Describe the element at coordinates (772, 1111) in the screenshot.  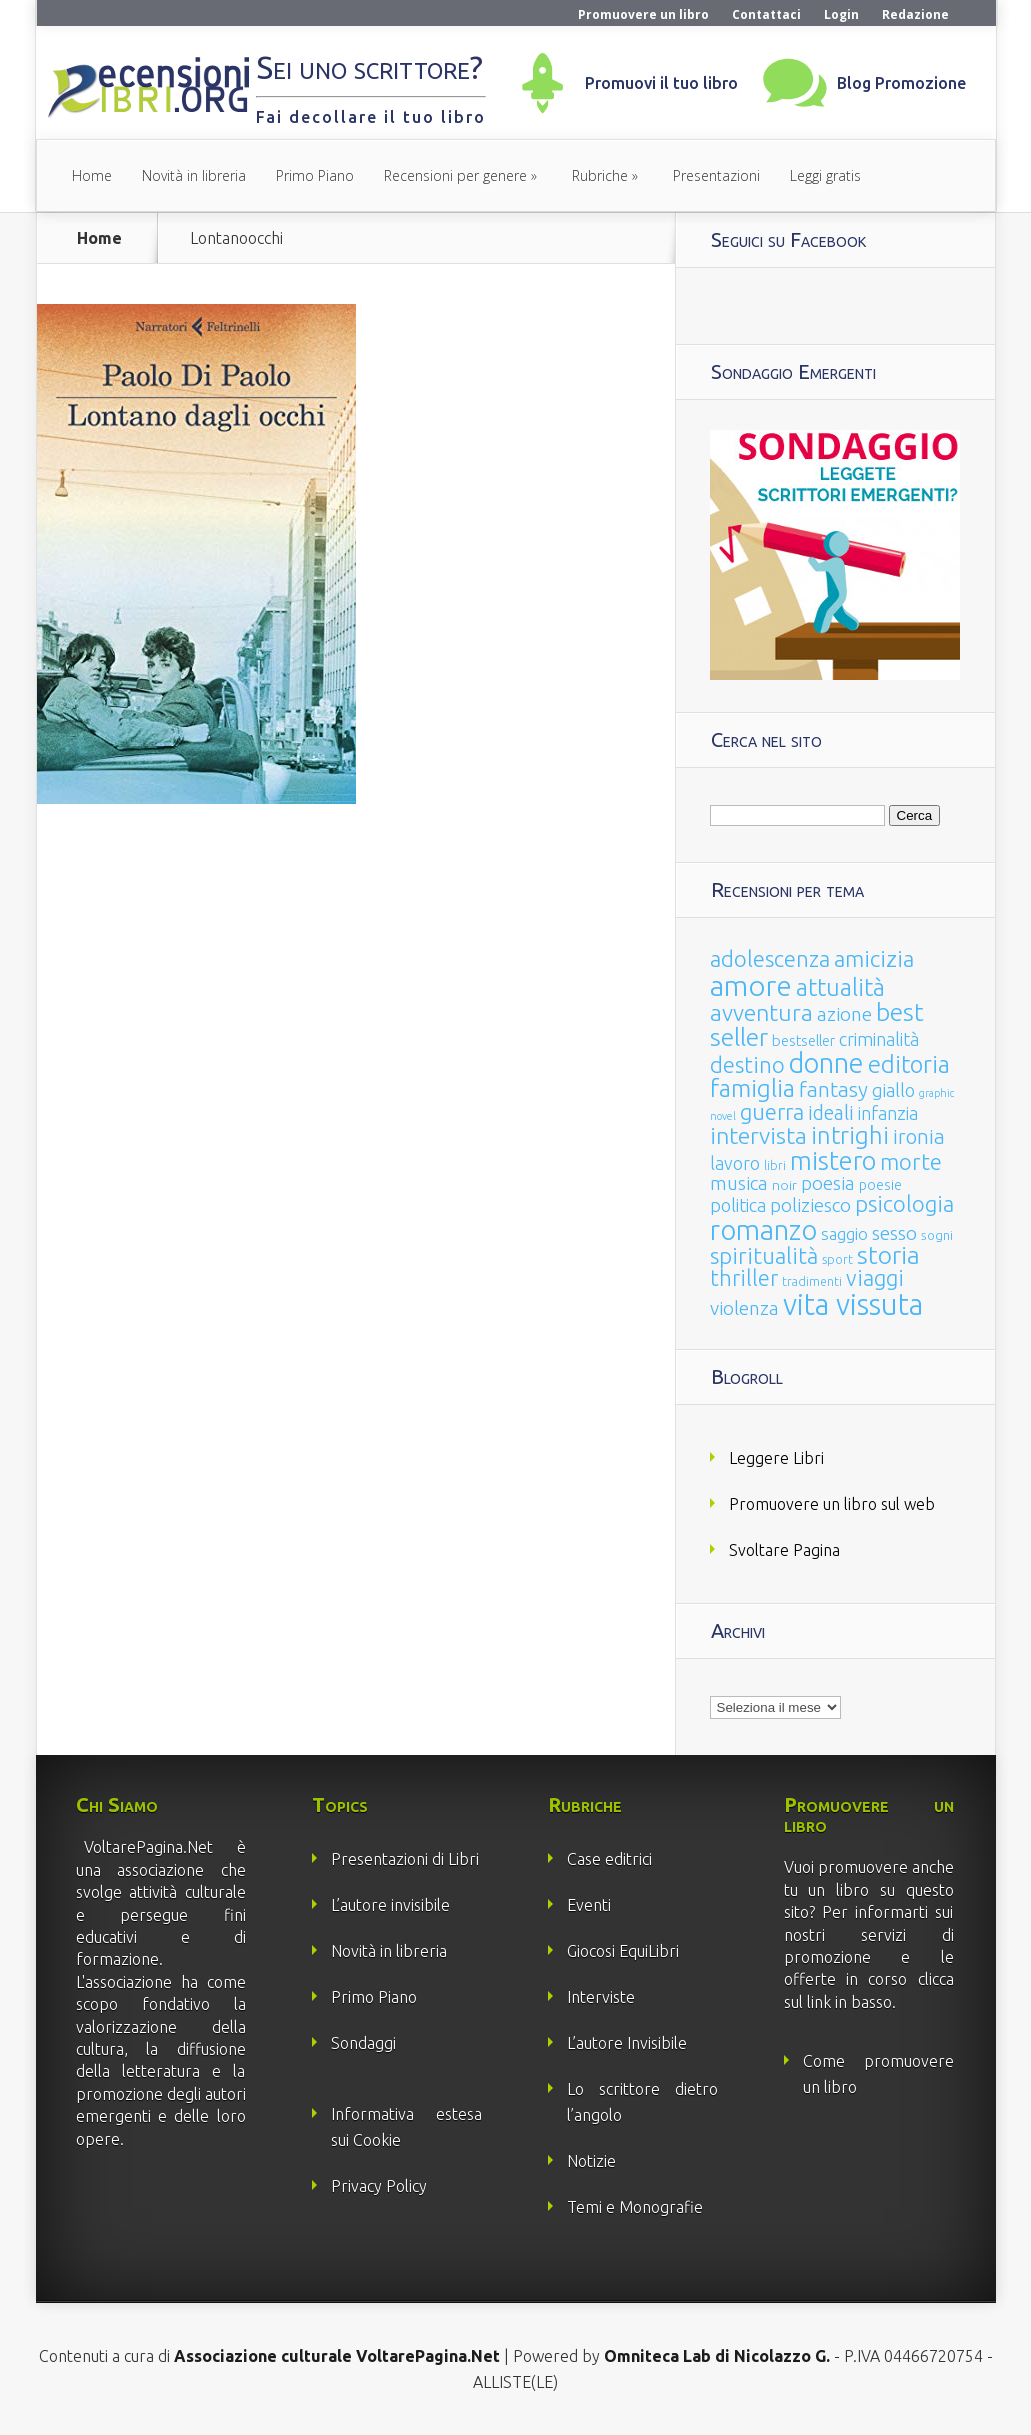
I see `guerra [guerra (120 elementi)]` at that location.